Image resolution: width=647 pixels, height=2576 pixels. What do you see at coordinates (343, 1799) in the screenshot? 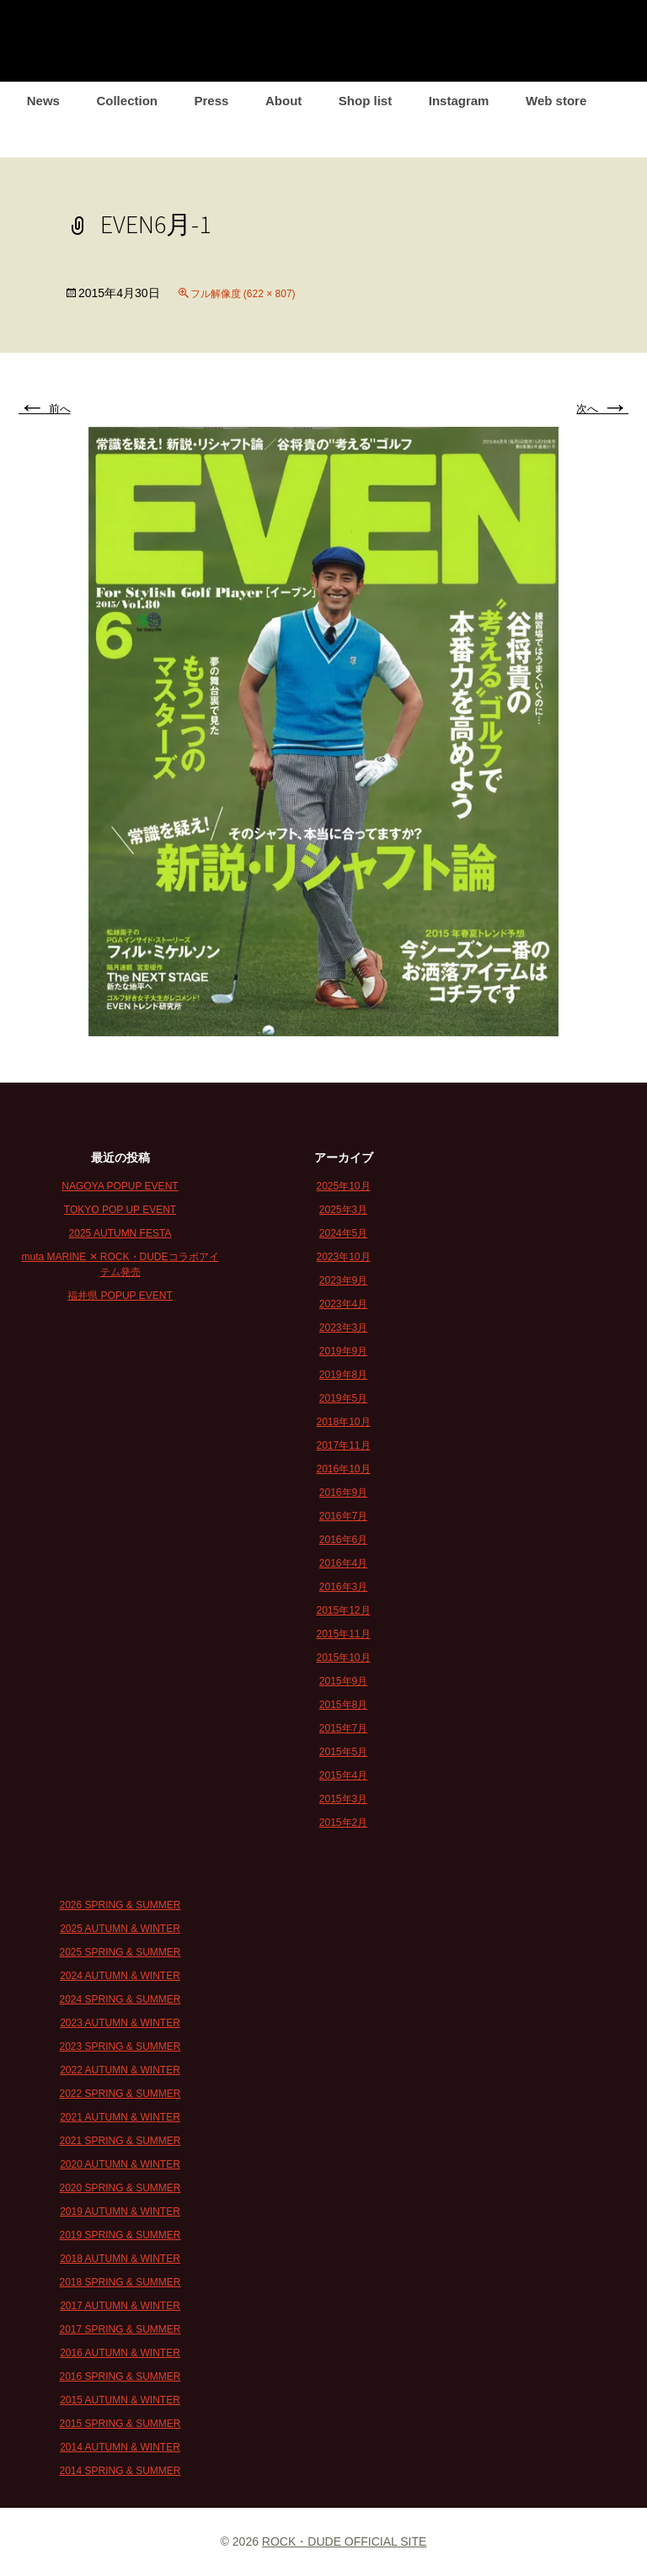
I see `2015年3月` at bounding box center [343, 1799].